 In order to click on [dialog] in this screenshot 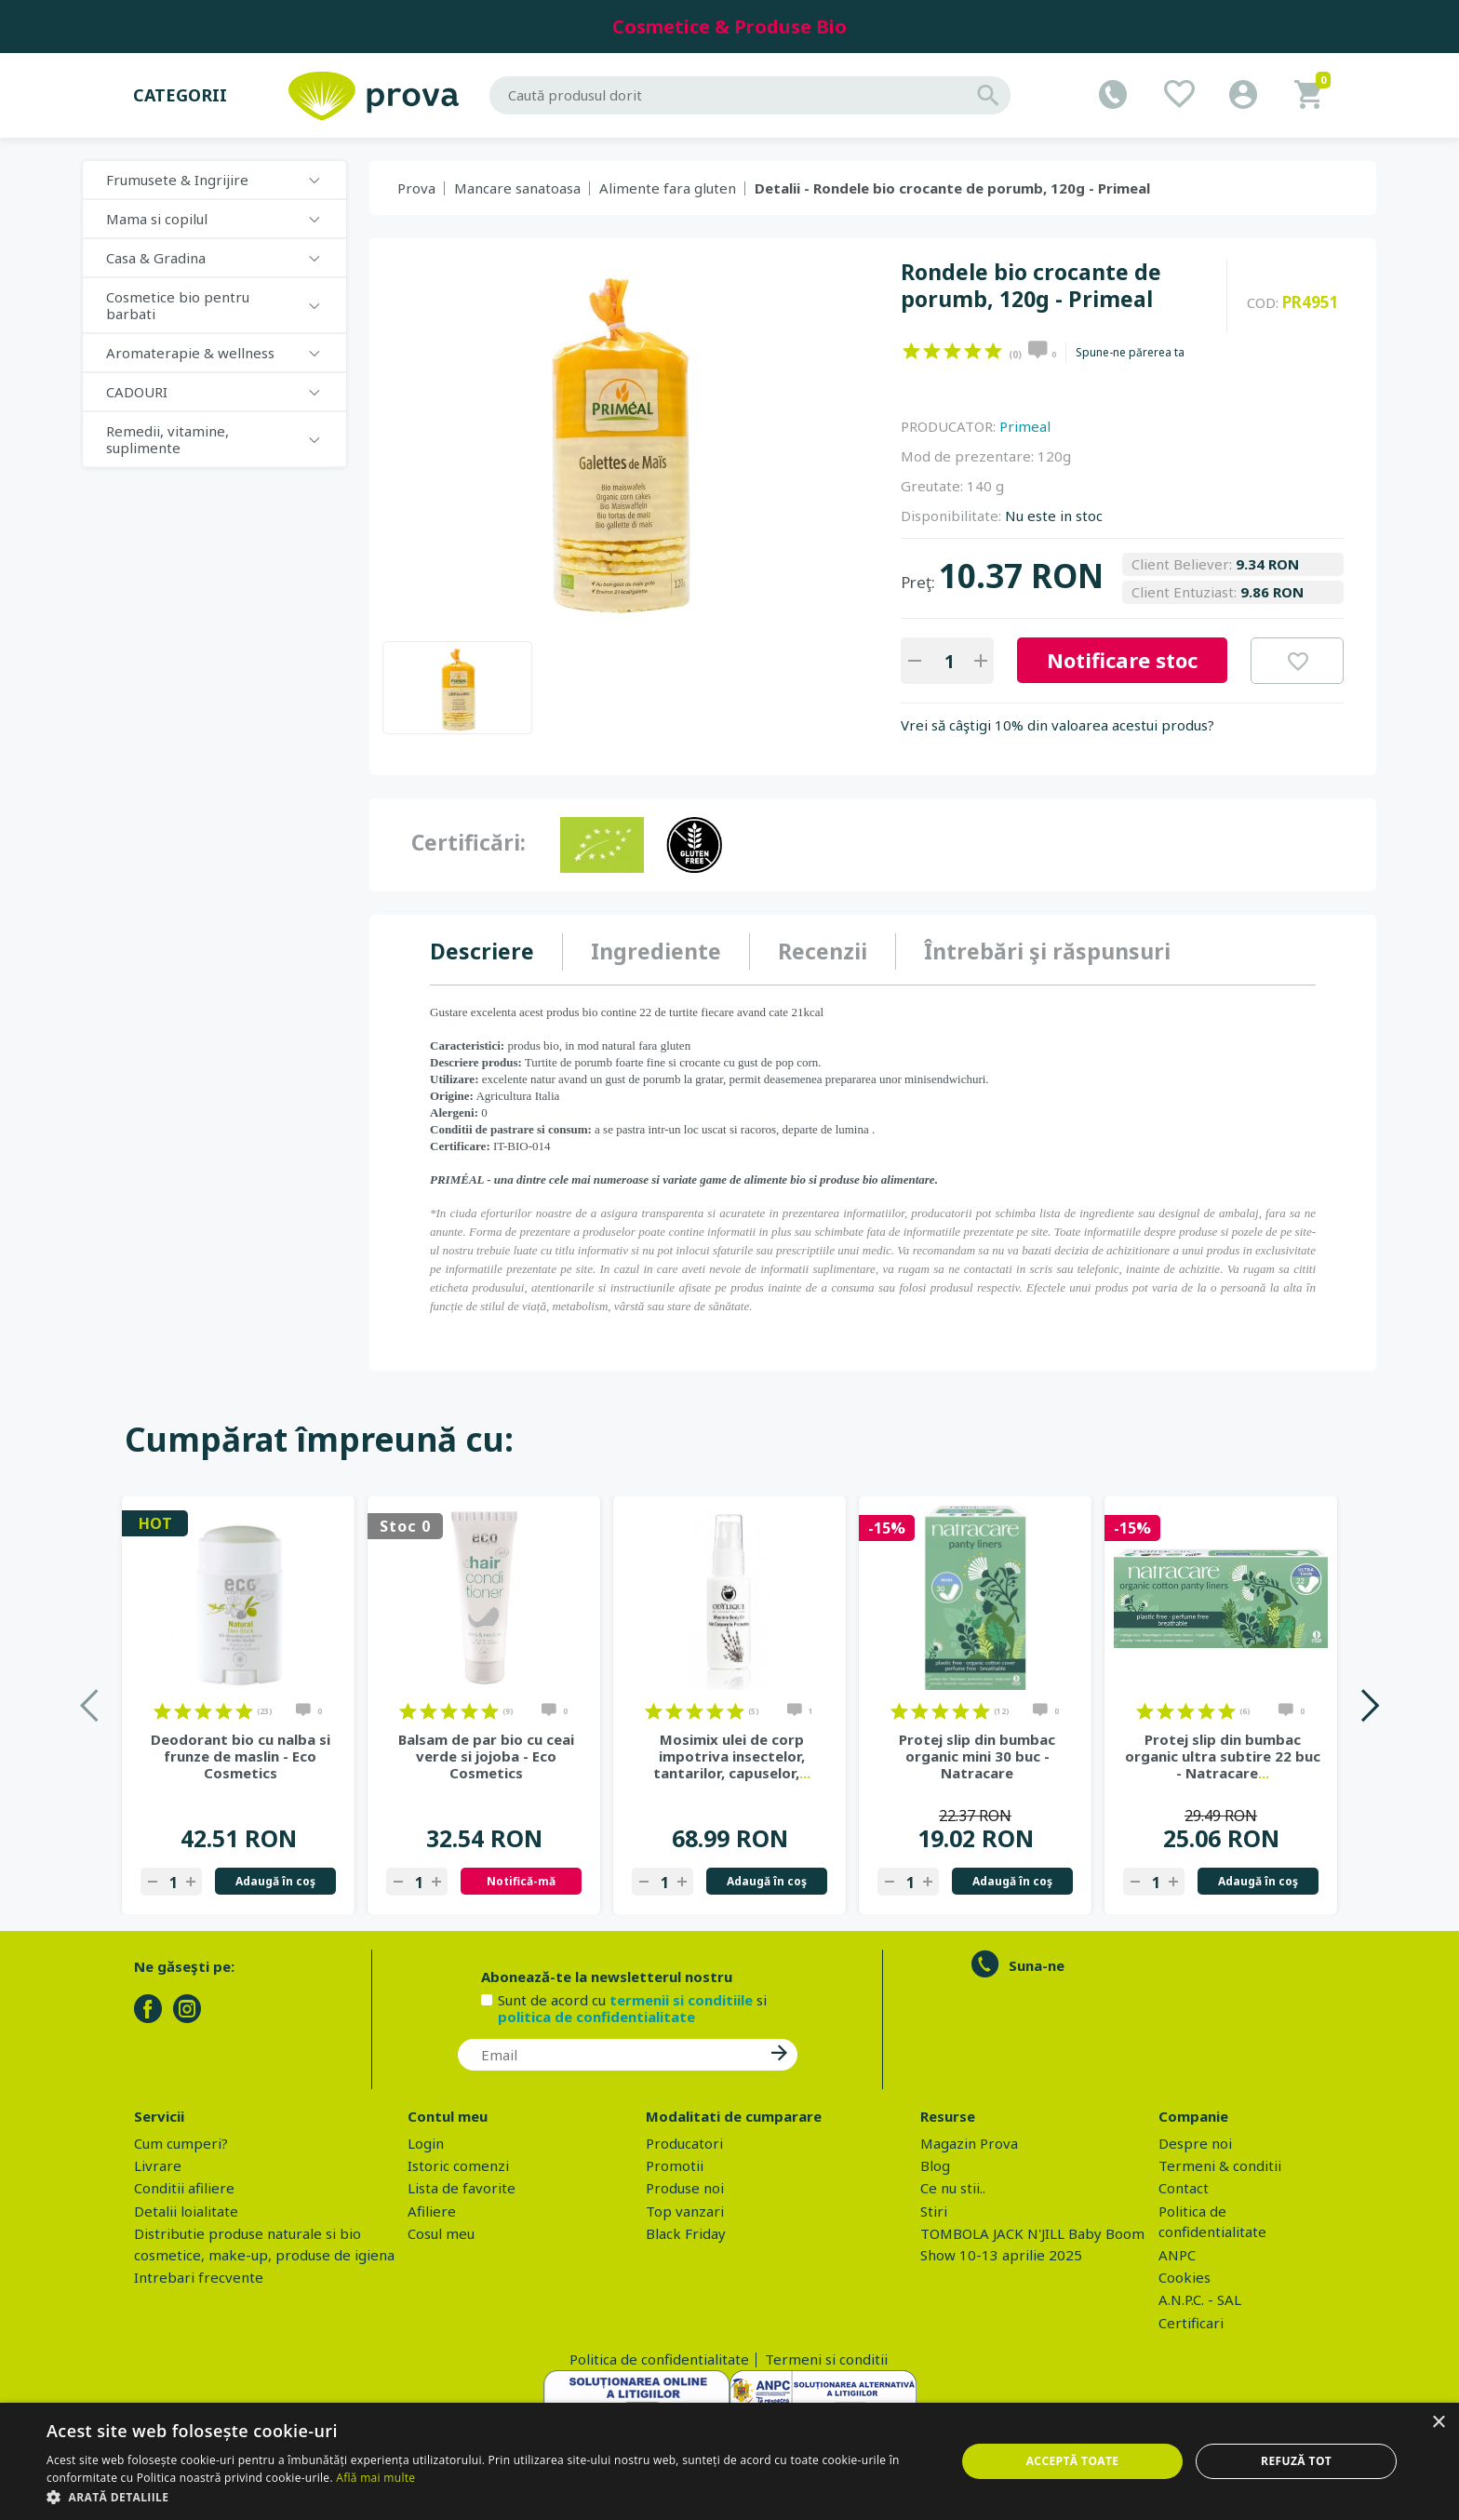, I will do `click(729, 2461)`.